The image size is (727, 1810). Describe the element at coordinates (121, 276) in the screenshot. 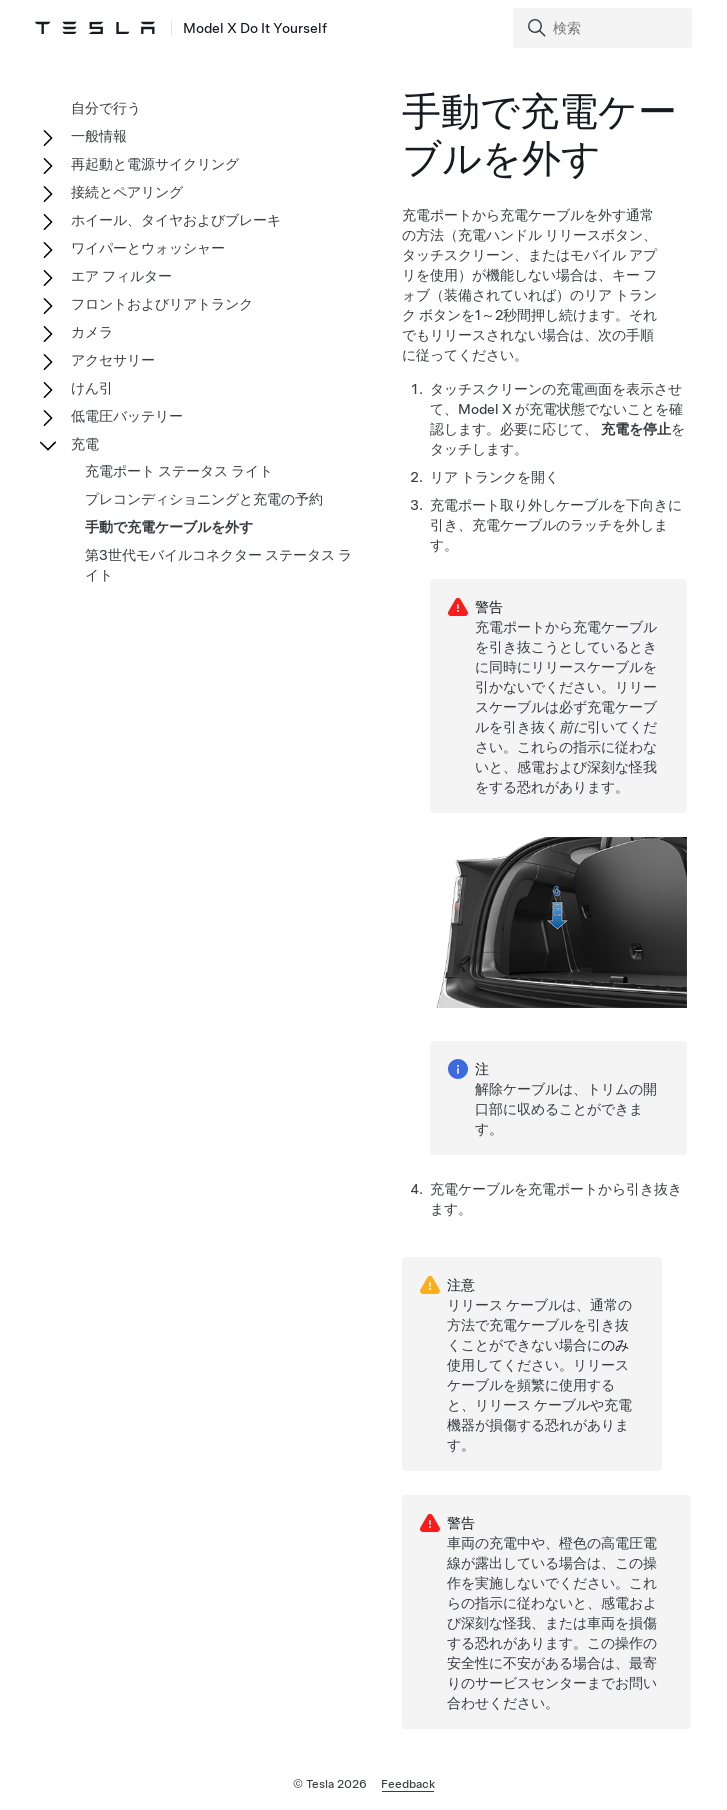

I see `エア フィルター` at that location.